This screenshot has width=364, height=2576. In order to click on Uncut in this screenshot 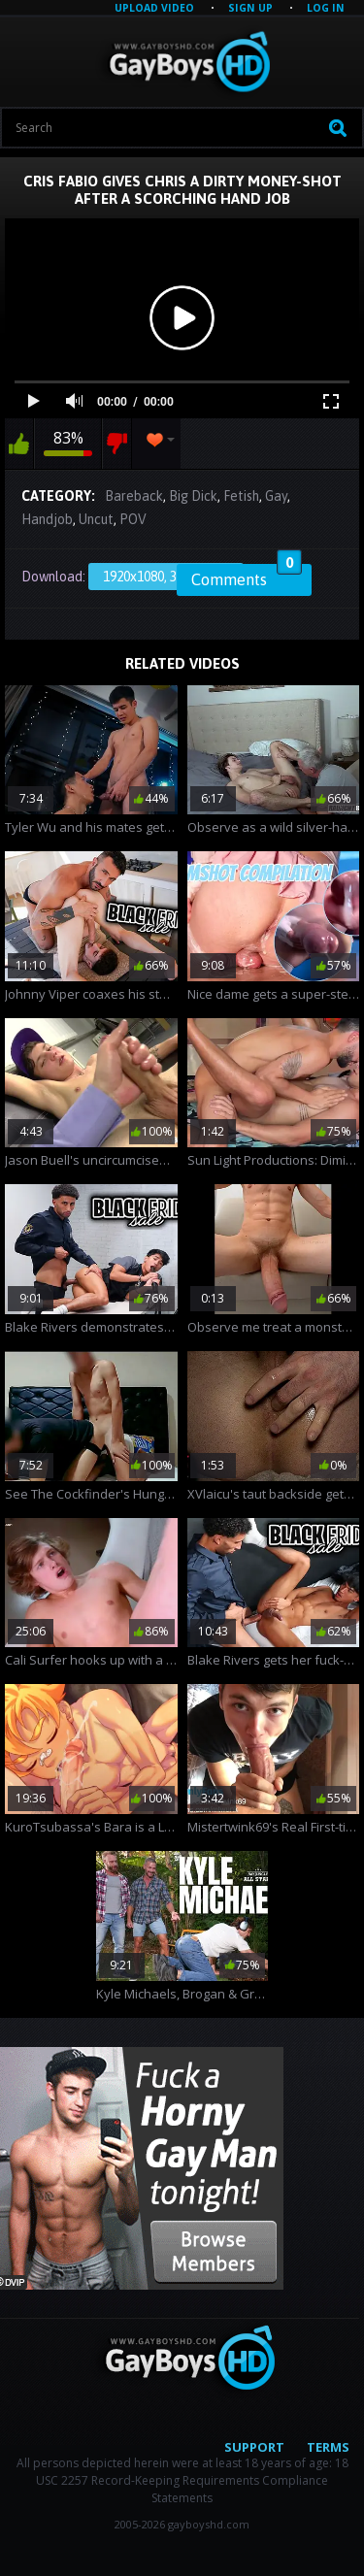, I will do `click(96, 519)`.